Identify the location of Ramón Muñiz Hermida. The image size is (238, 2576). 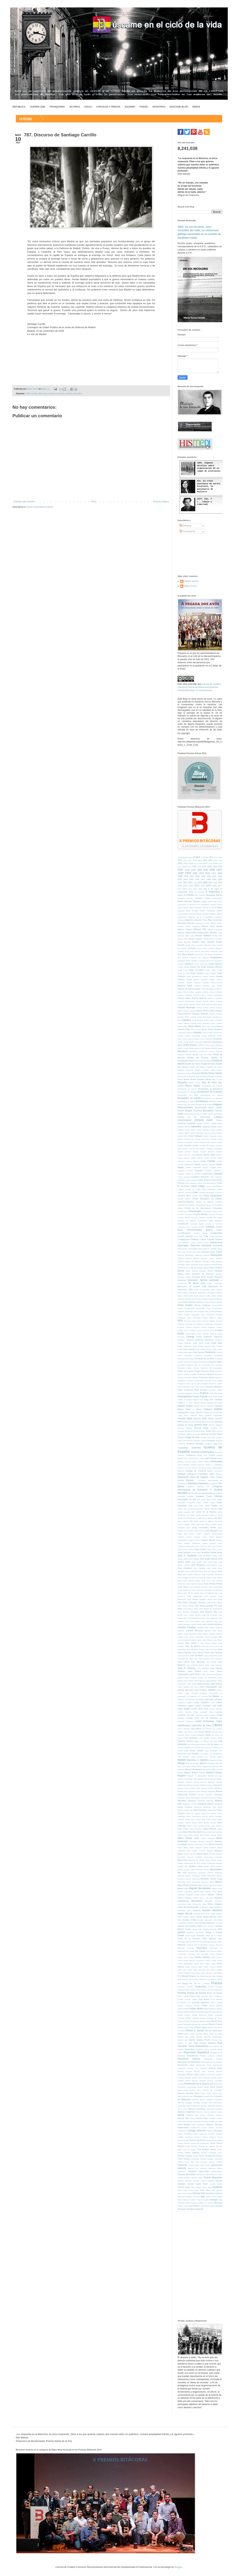
(192, 2034).